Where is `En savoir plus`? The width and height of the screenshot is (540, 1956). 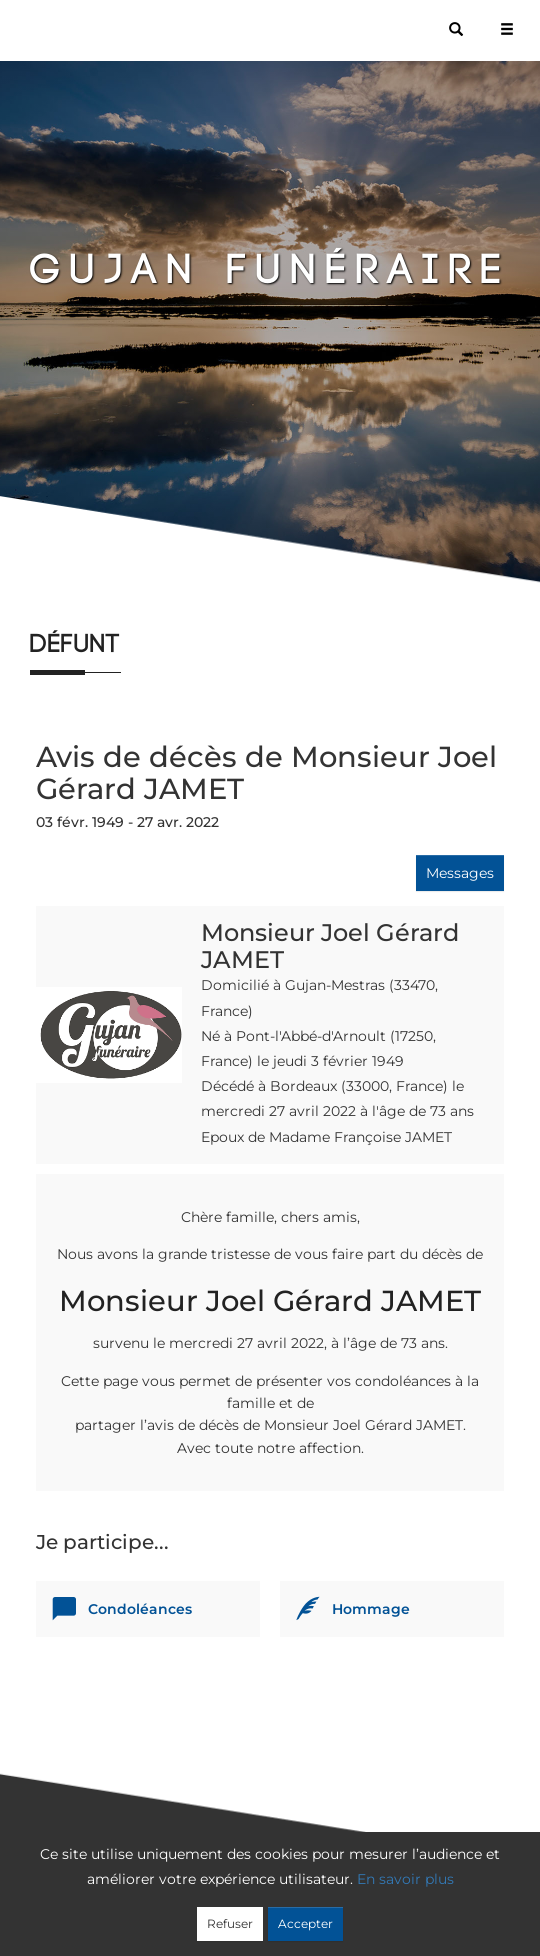 En savoir plus is located at coordinates (405, 1879).